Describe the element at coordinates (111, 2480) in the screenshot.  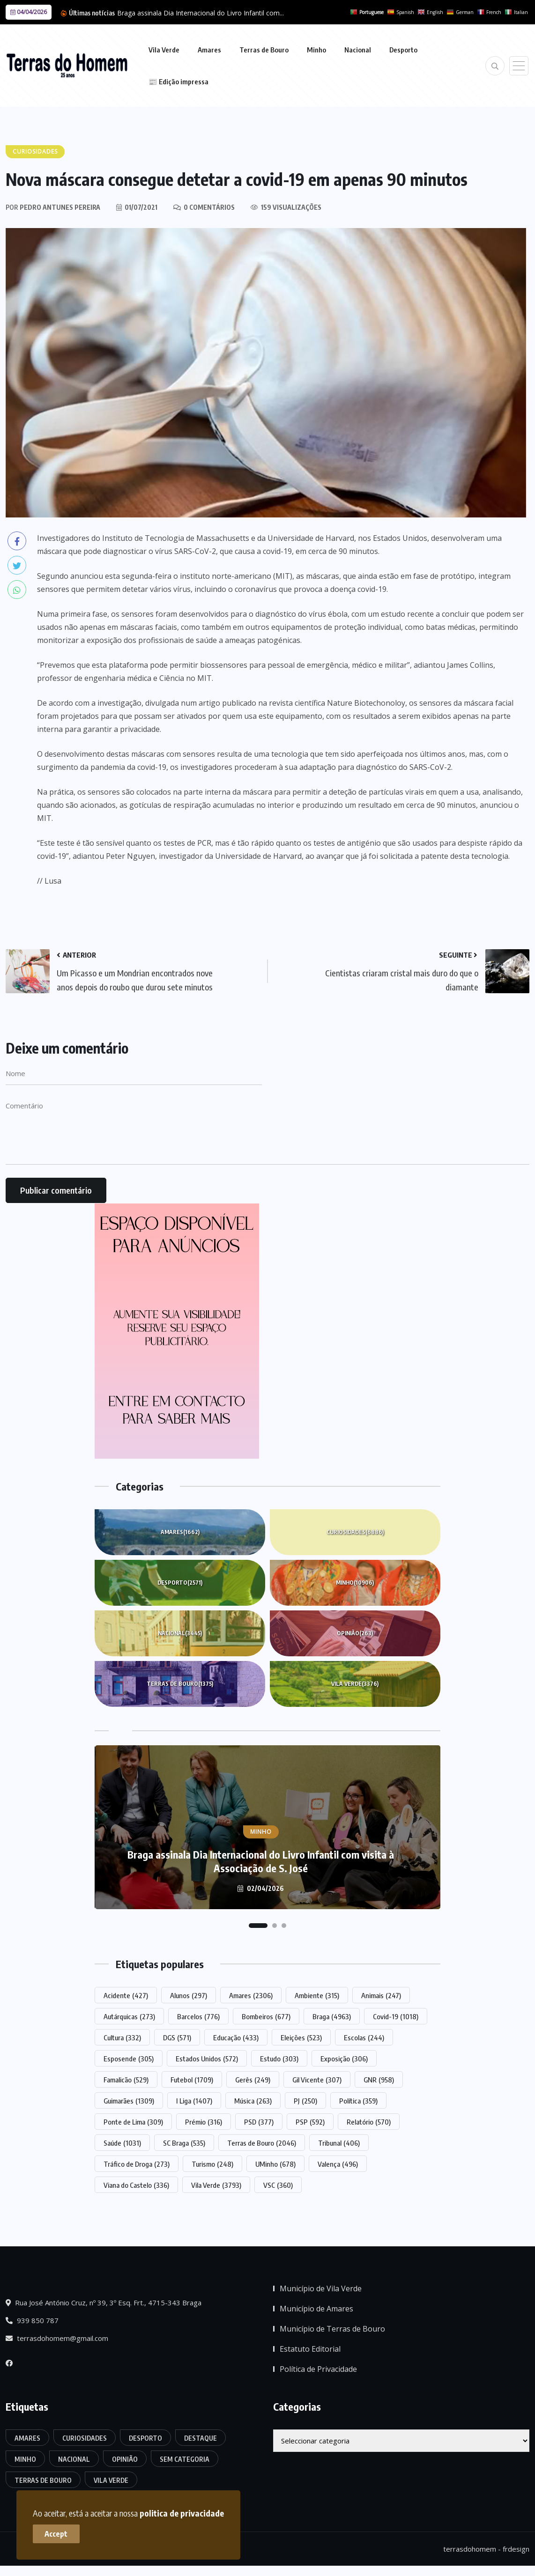
I see `Vila Verde [Vila Verde (3.376 itens)]` at that location.